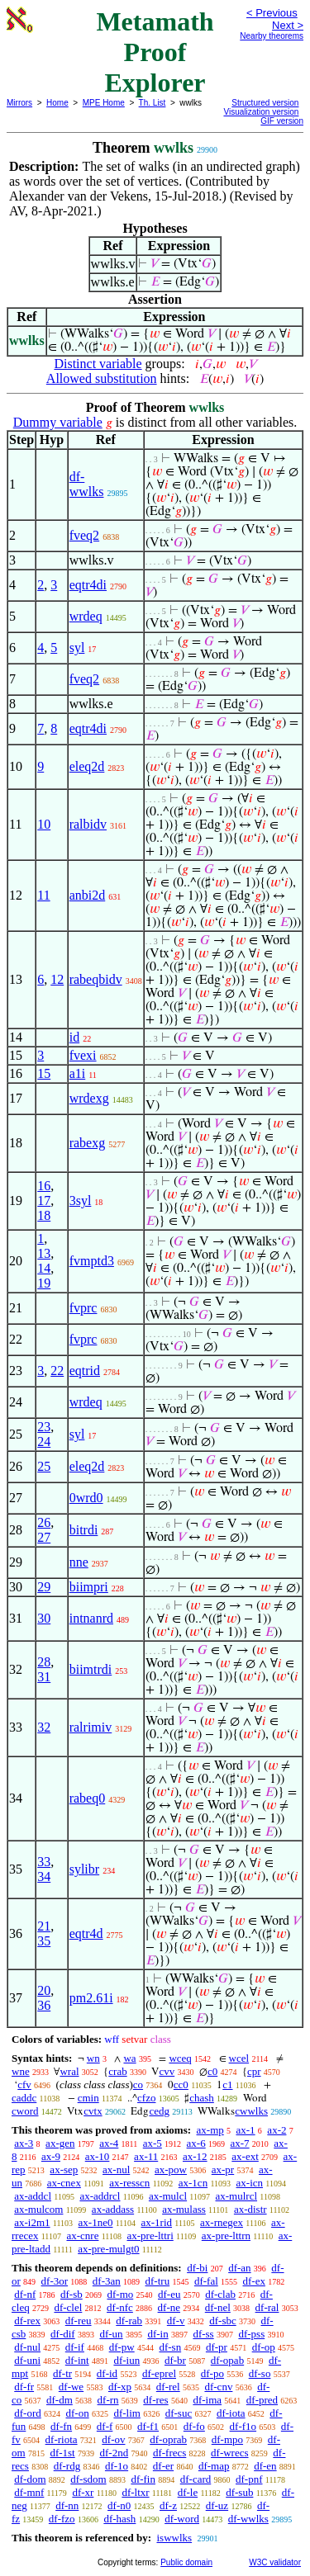 The image size is (310, 2576). Describe the element at coordinates (78, 2320) in the screenshot. I see `df-reu` at that location.